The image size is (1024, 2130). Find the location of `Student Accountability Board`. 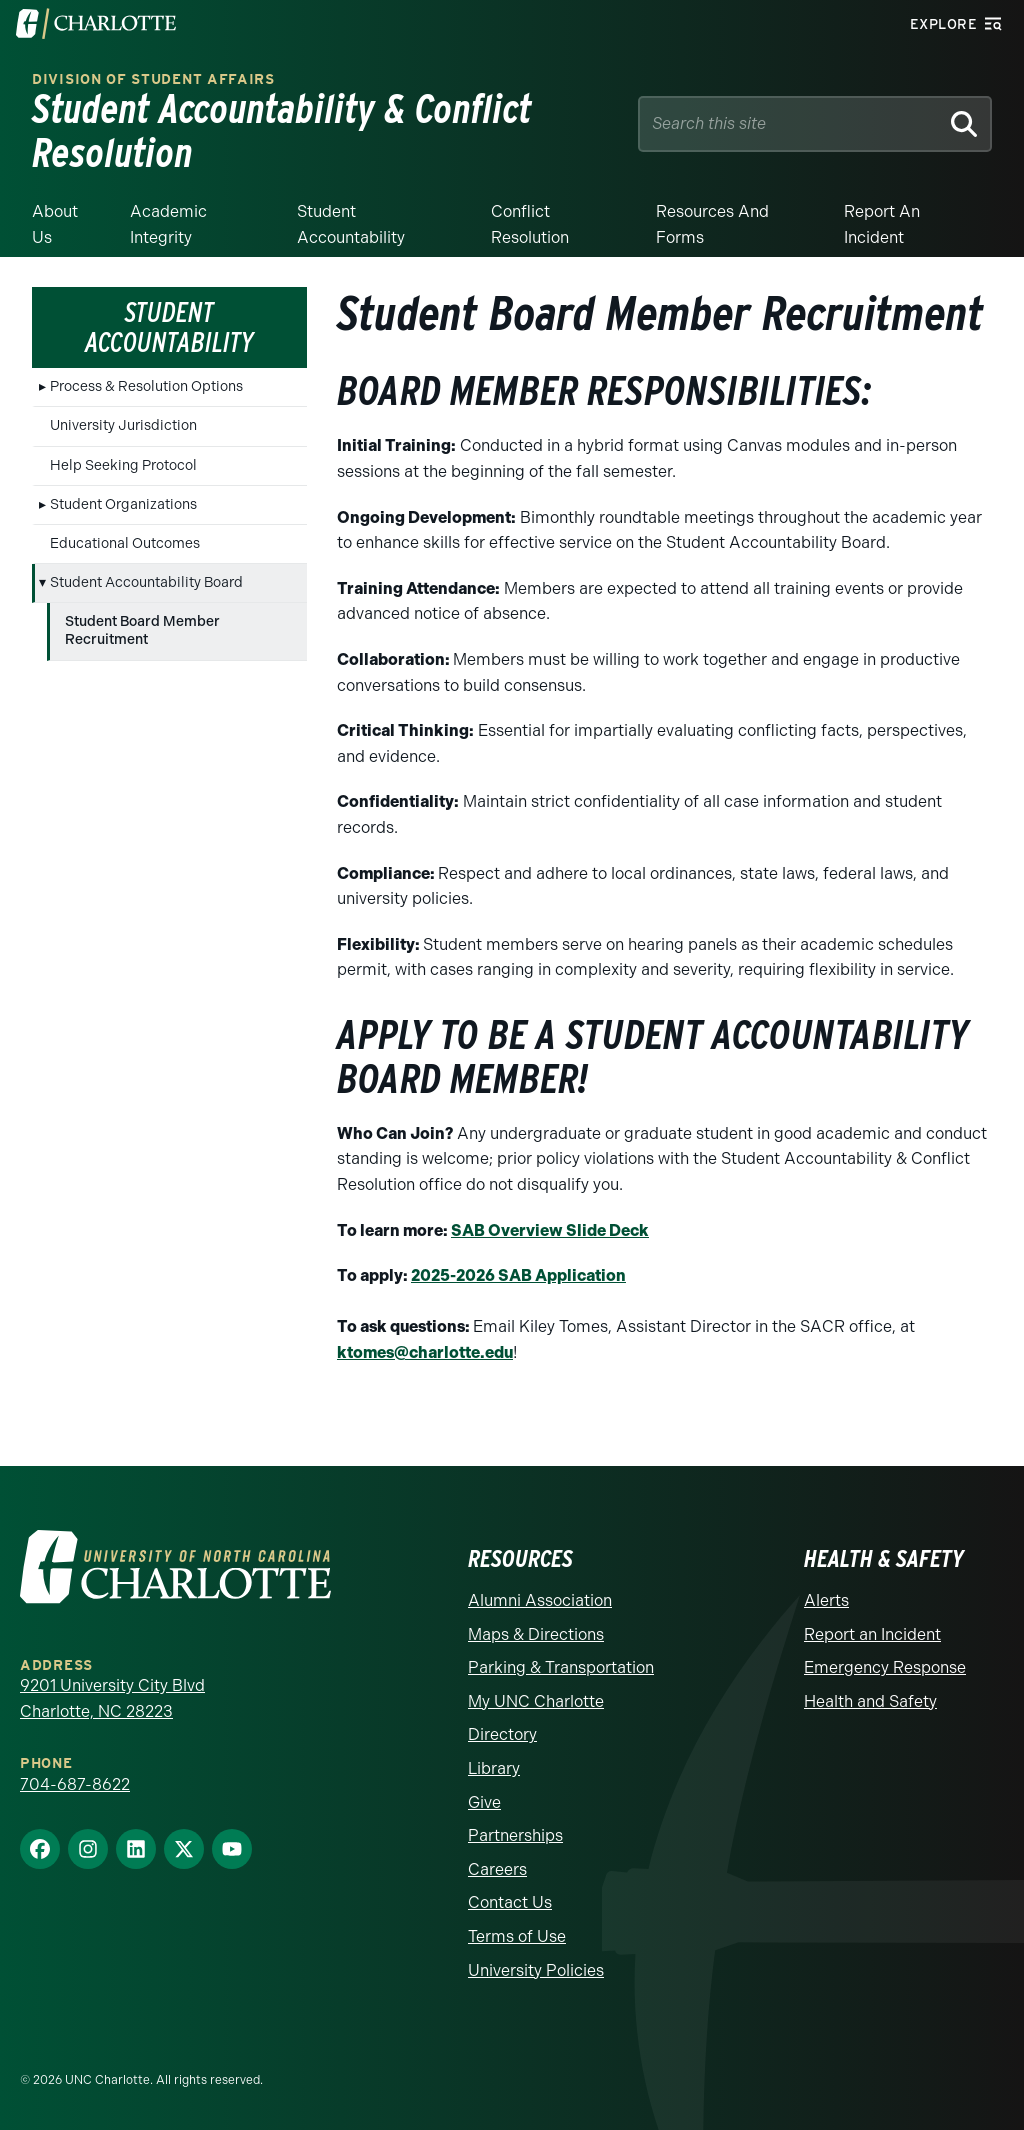

Student Accountability Board is located at coordinates (146, 582).